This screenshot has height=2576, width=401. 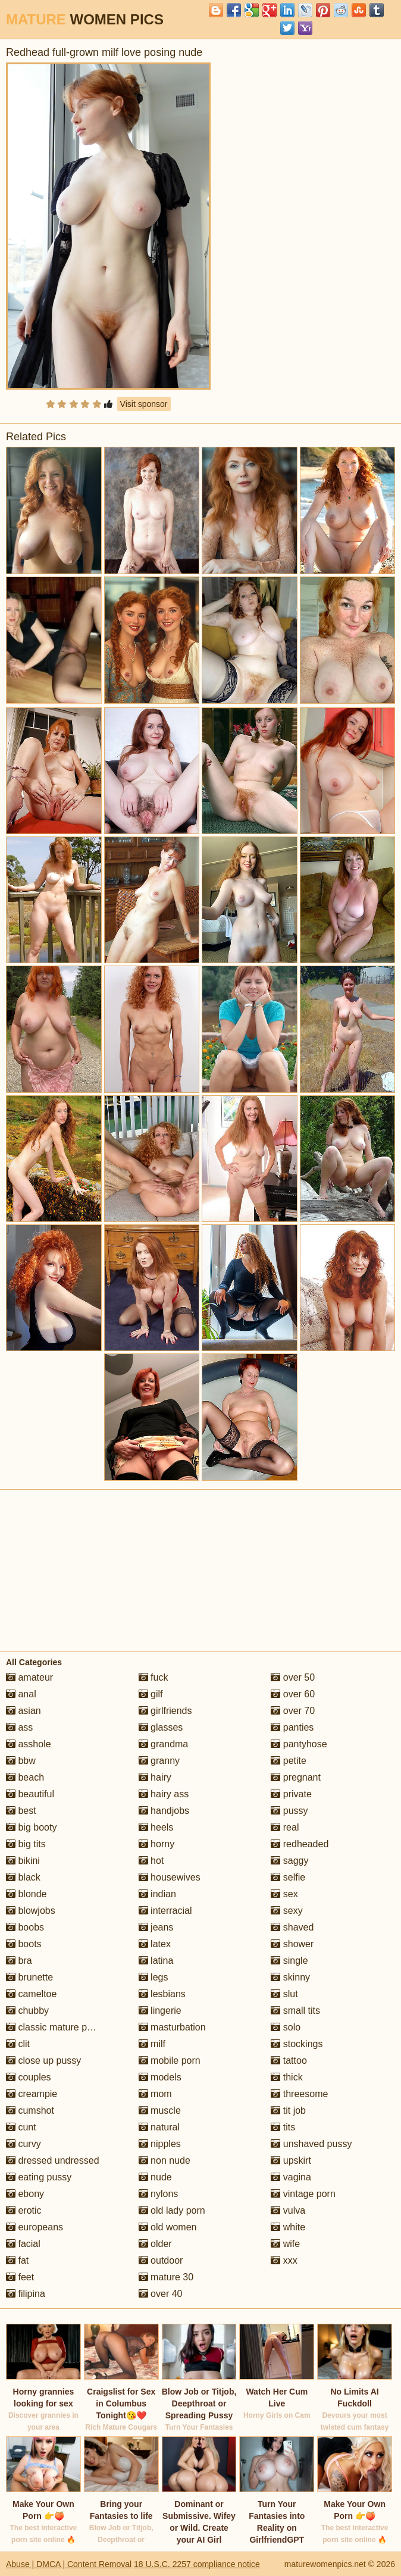 I want to click on jeans, so click(x=156, y=1927).